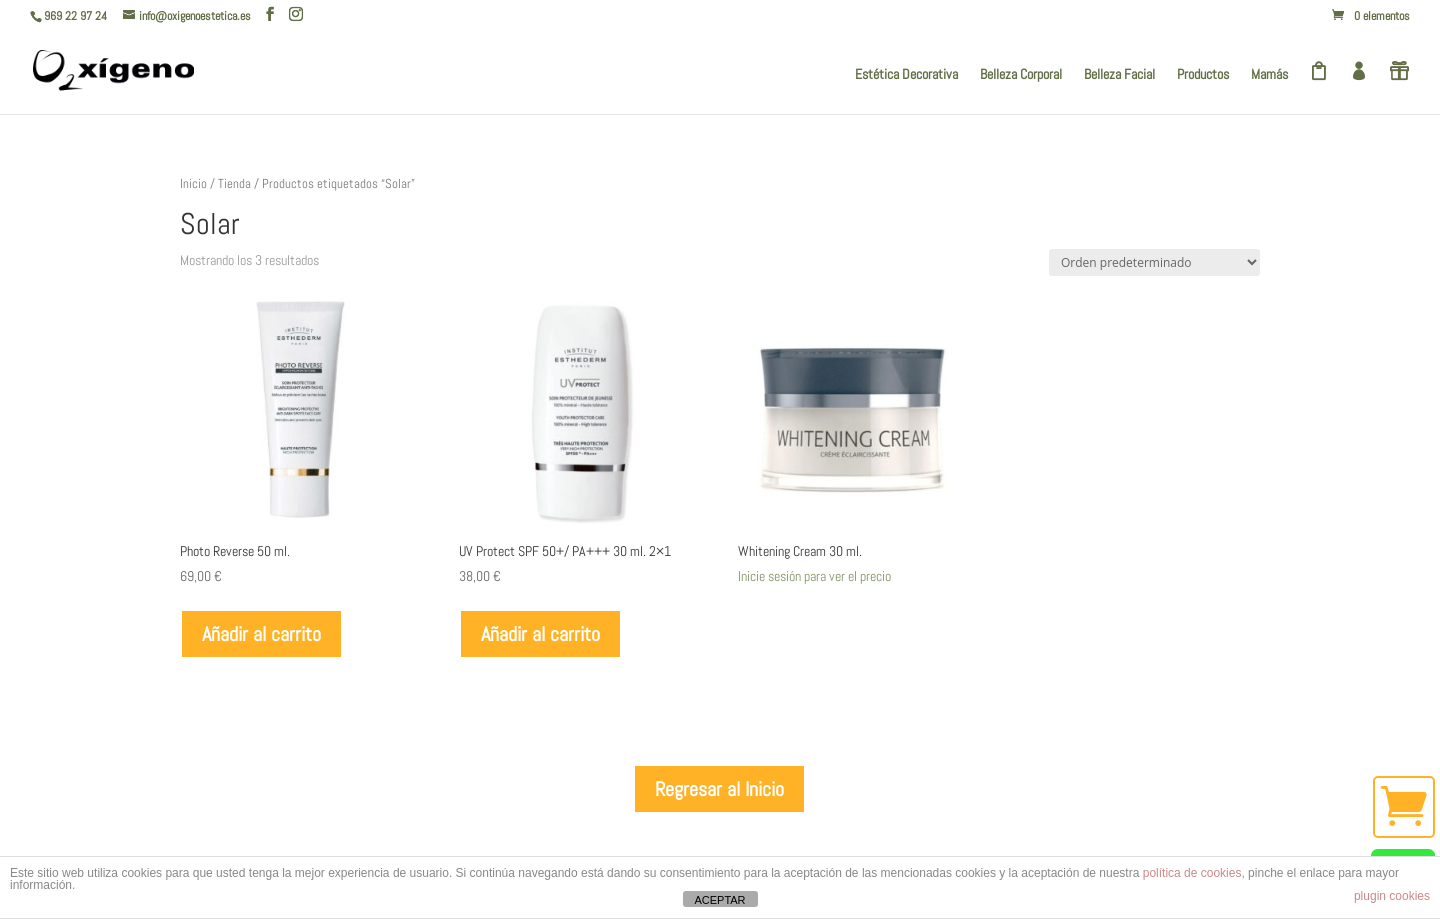  I want to click on Belleza Corporal, so click(1021, 75).